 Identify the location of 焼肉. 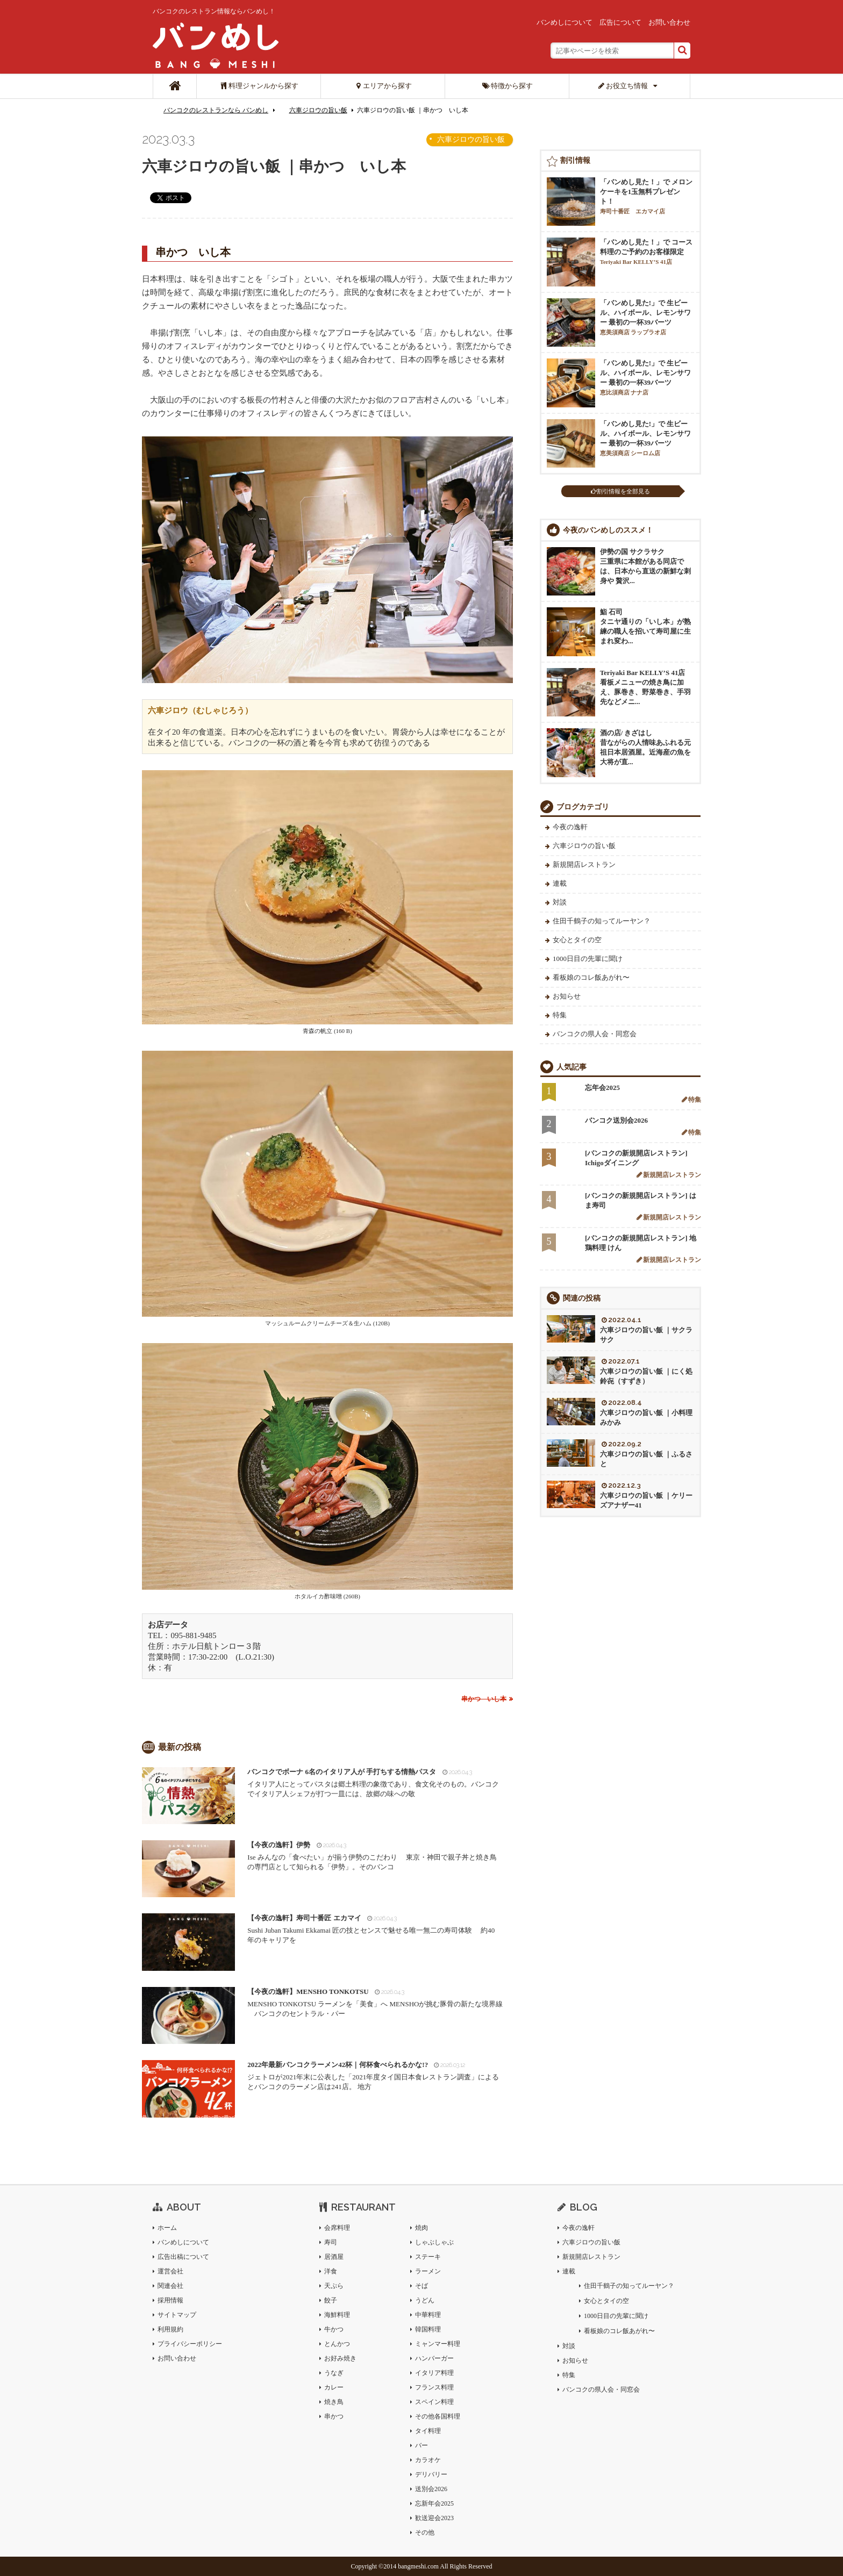
(421, 2227).